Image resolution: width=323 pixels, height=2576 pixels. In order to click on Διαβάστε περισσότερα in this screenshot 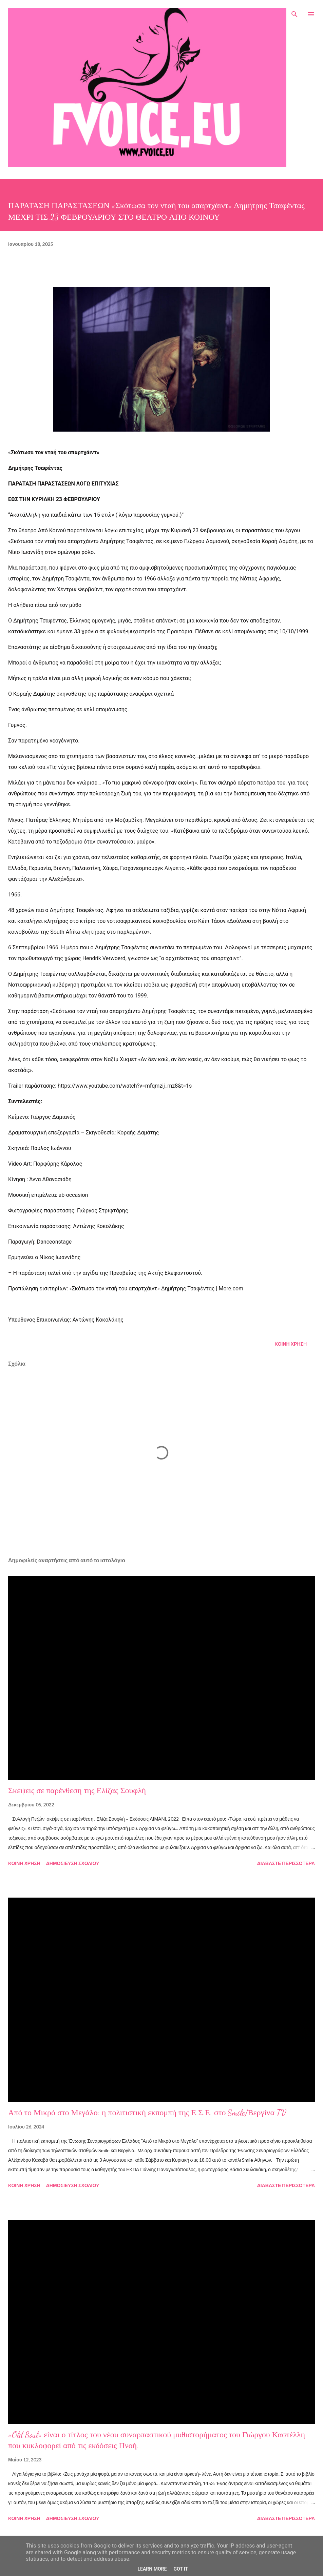, I will do `click(286, 1863)`.